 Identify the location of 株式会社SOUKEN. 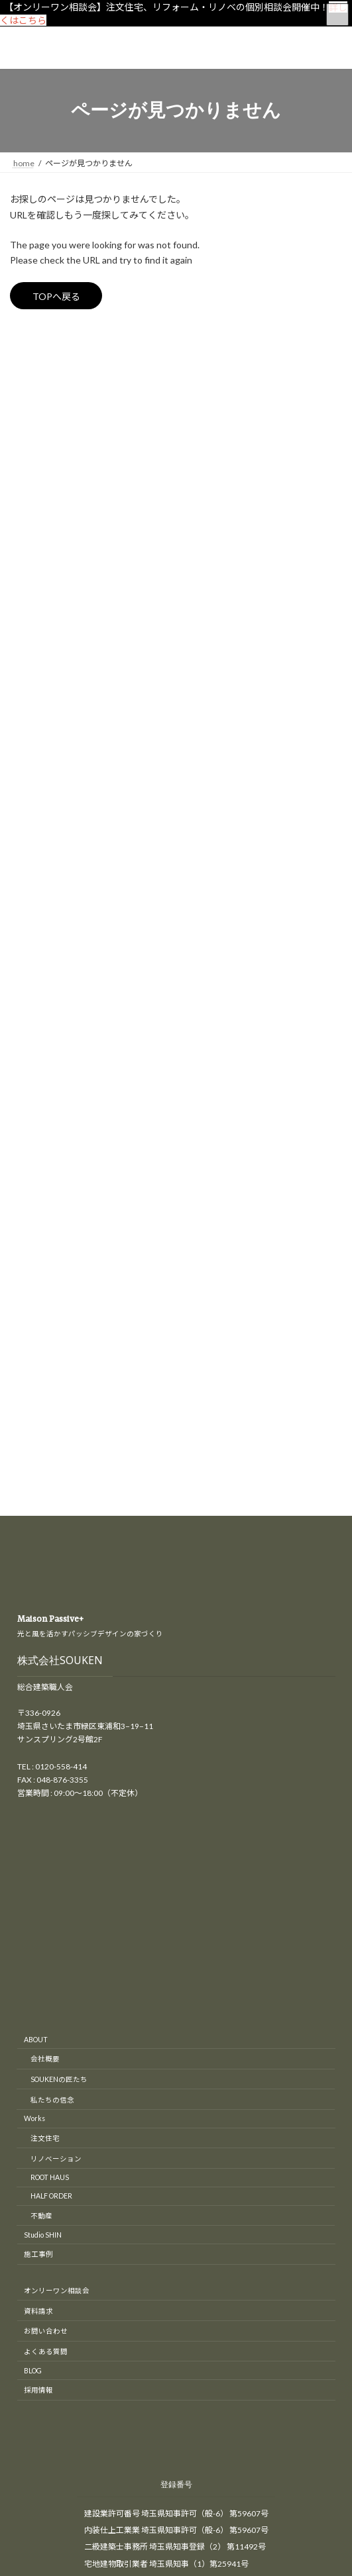
(60, 925).